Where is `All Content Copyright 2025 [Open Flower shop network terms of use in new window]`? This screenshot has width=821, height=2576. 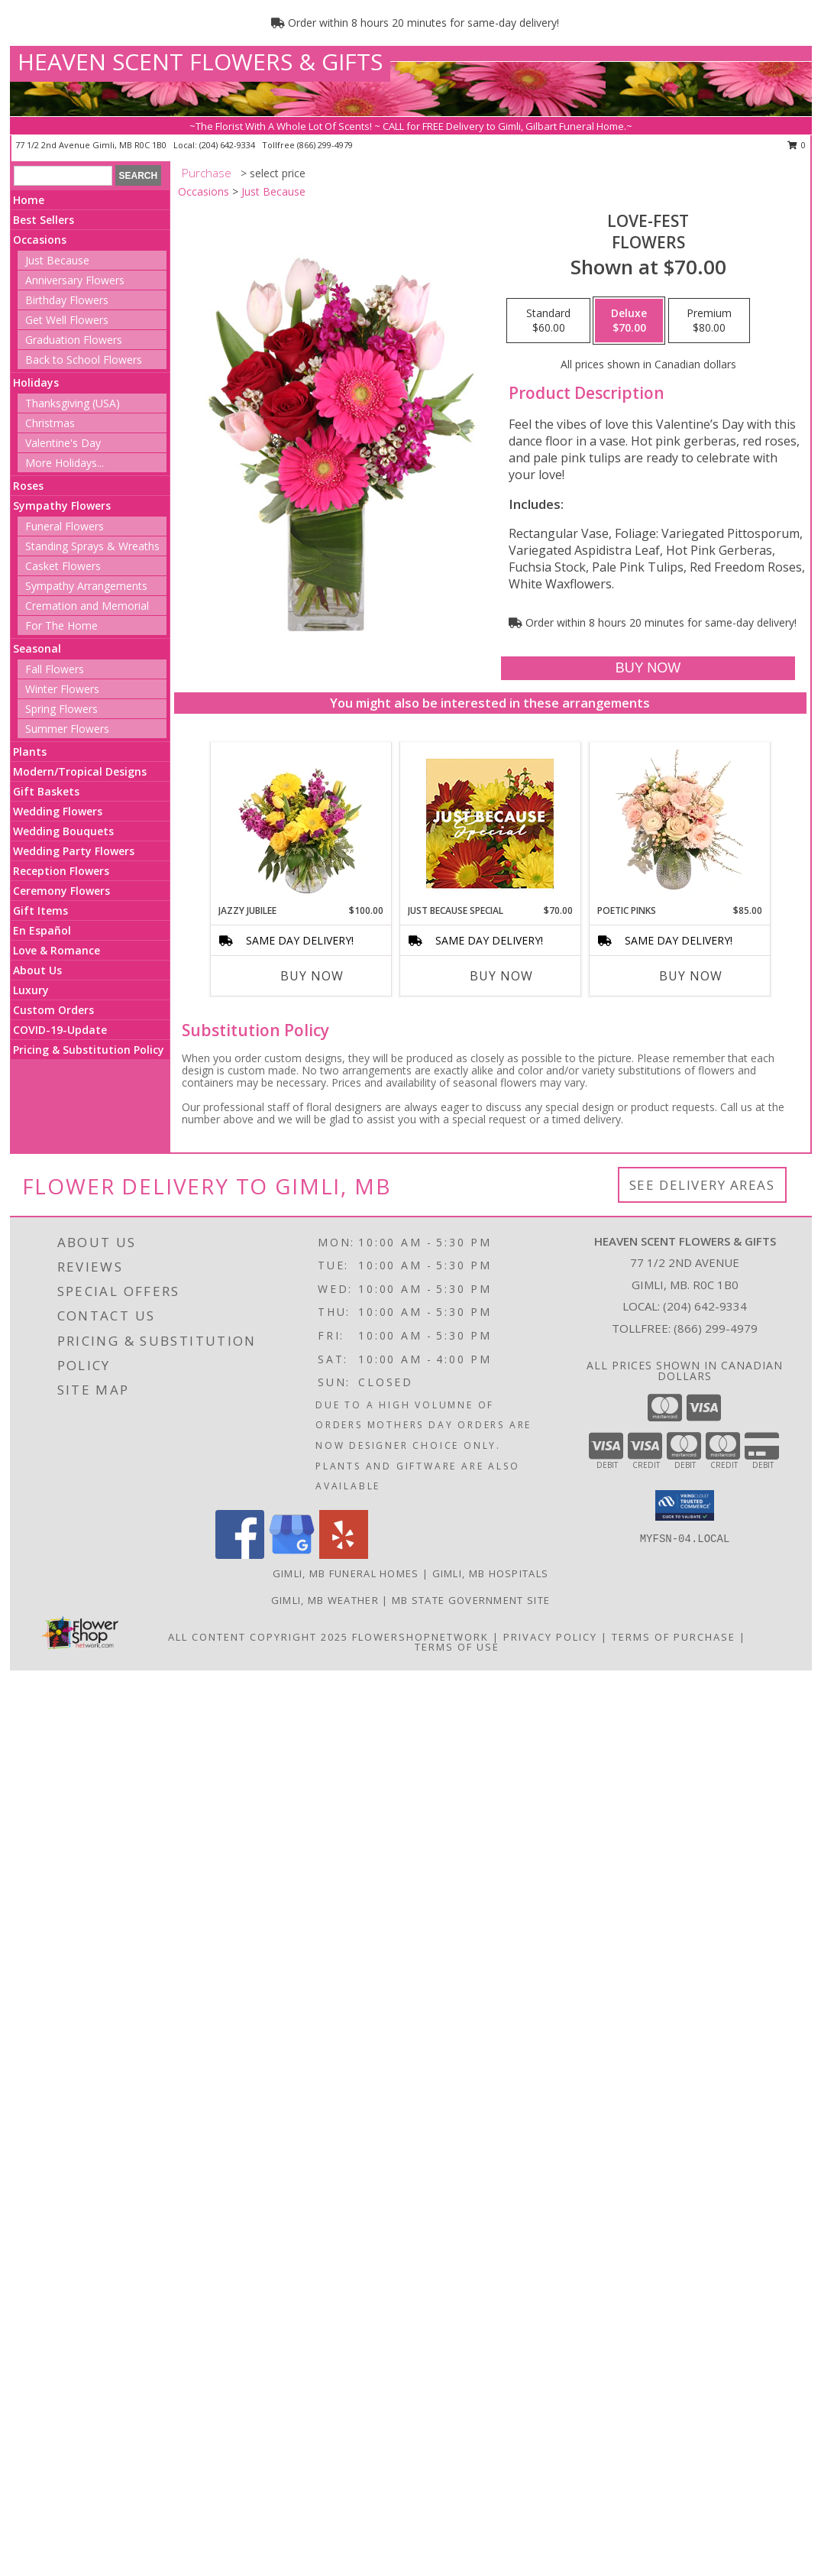
All Content Copyright 2025 [Open Flower shop network terms of use in new window] is located at coordinates (258, 1637).